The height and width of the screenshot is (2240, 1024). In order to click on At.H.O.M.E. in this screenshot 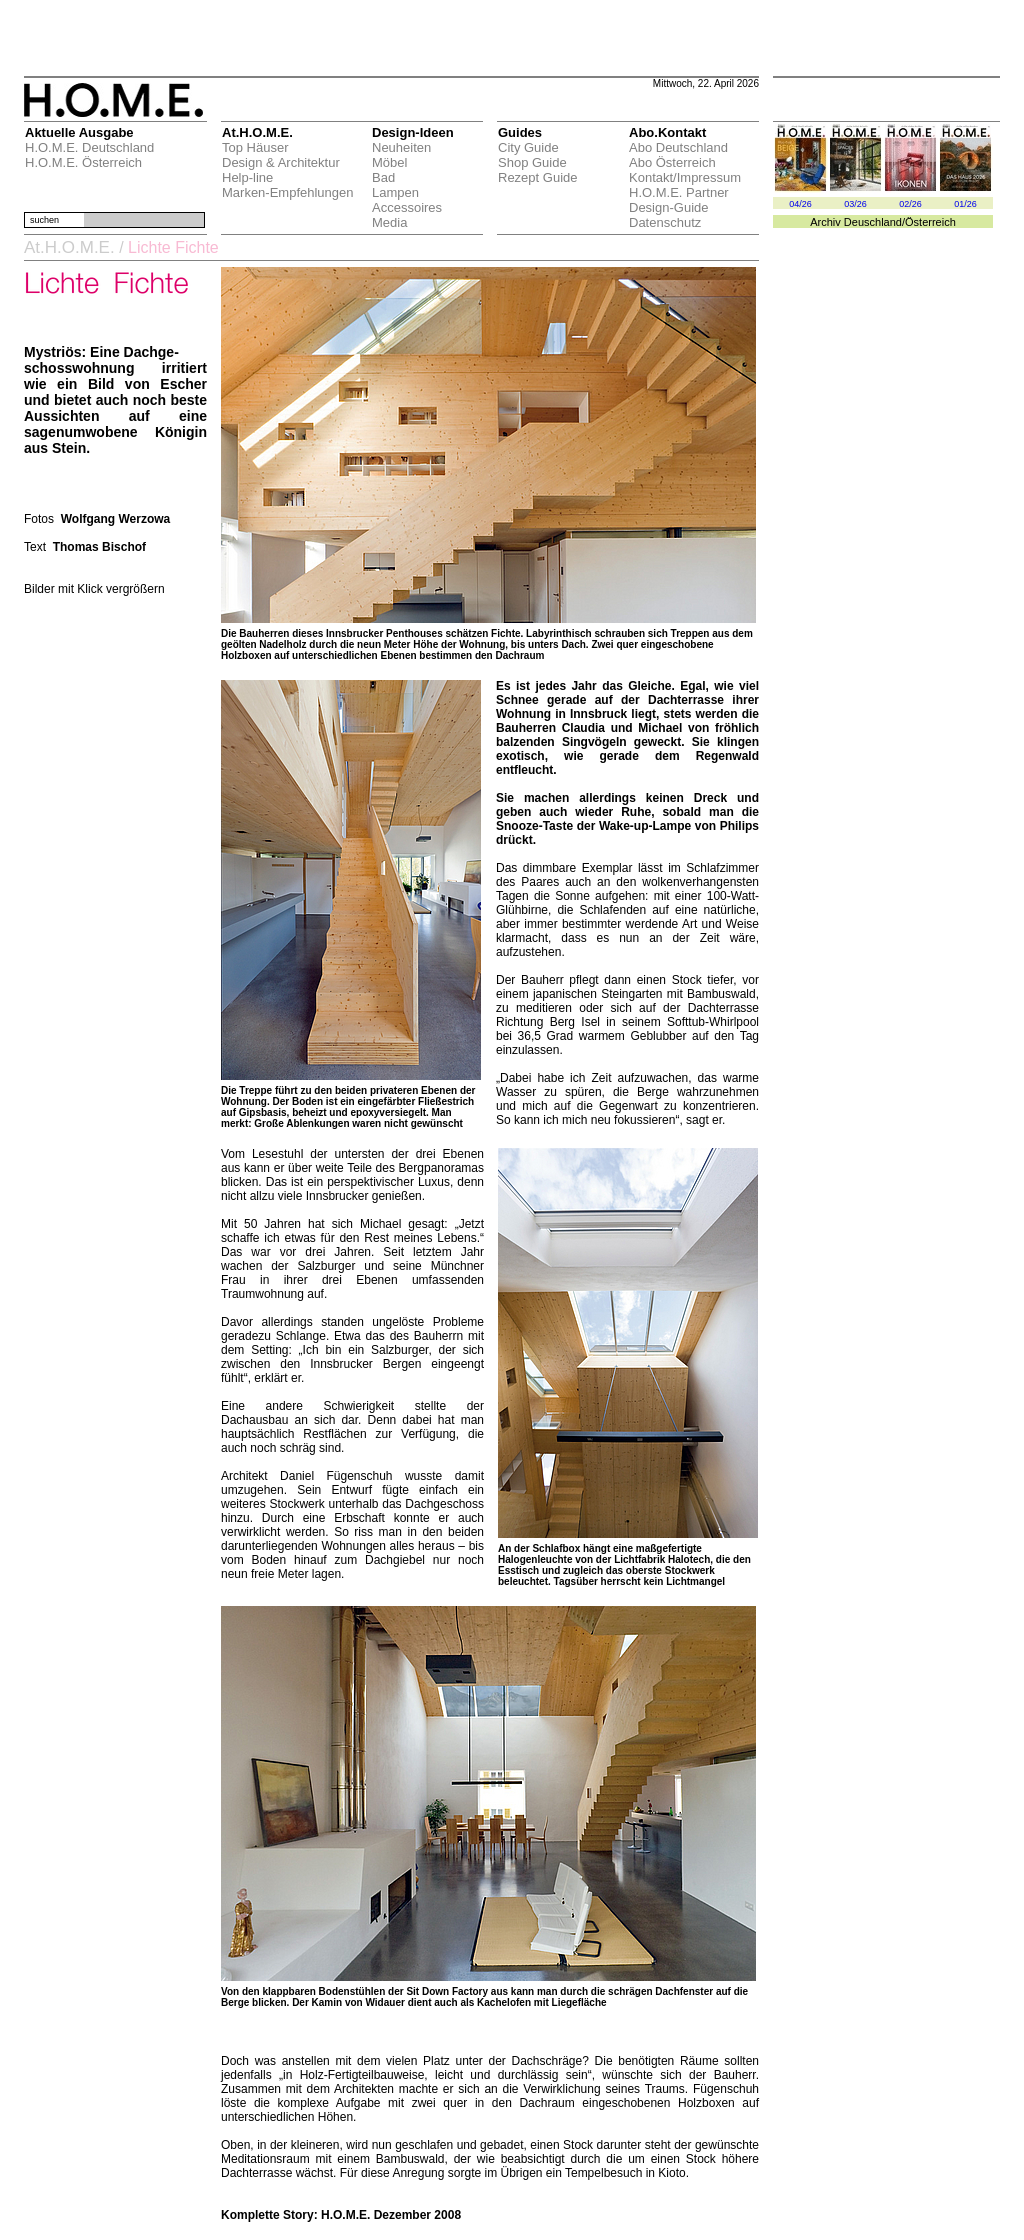, I will do `click(69, 247)`.